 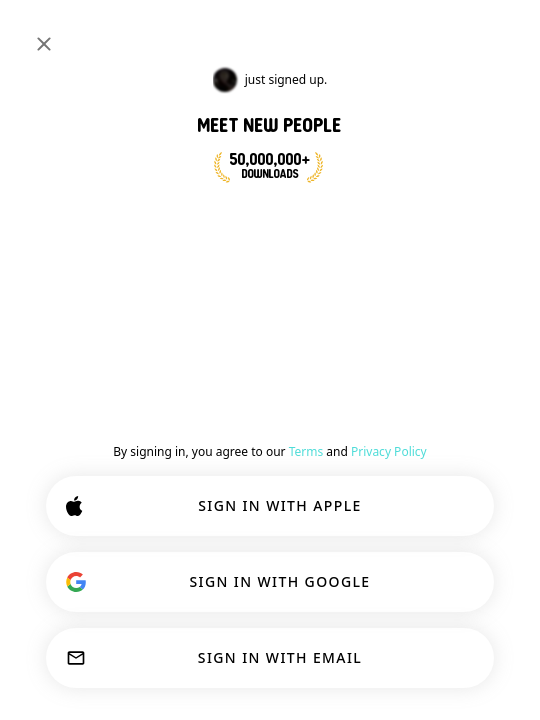 What do you see at coordinates (81, 32) in the screenshot?
I see `[Home]` at bounding box center [81, 32].